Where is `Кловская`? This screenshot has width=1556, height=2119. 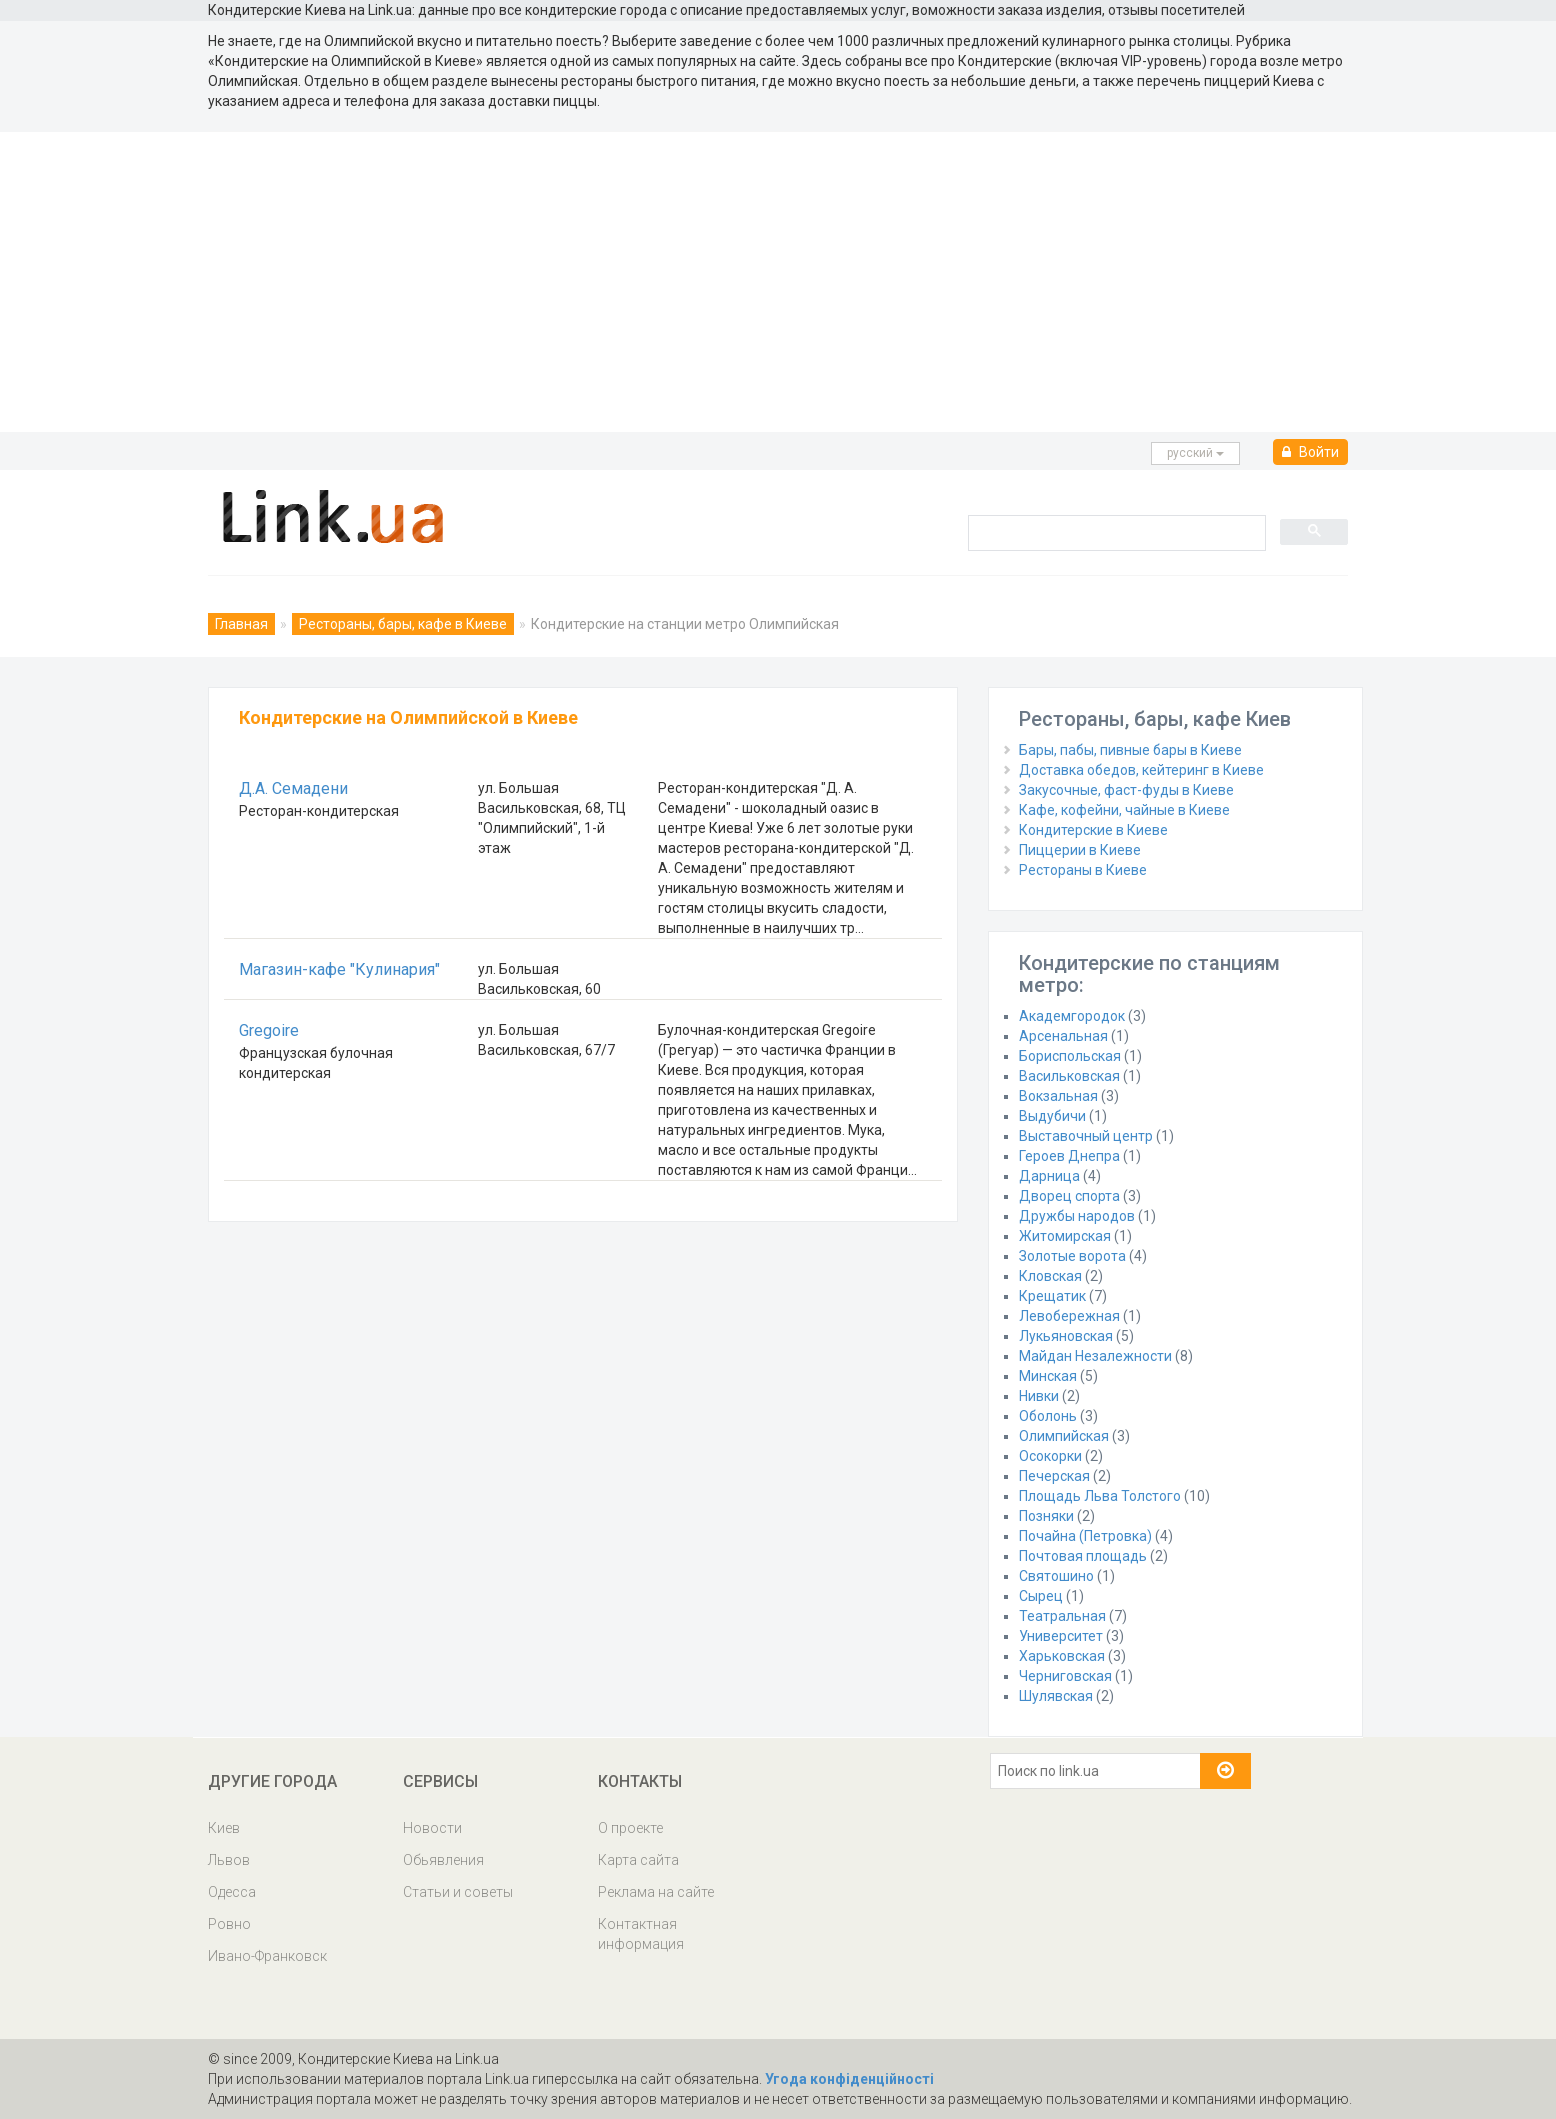
Кловская is located at coordinates (1050, 1276).